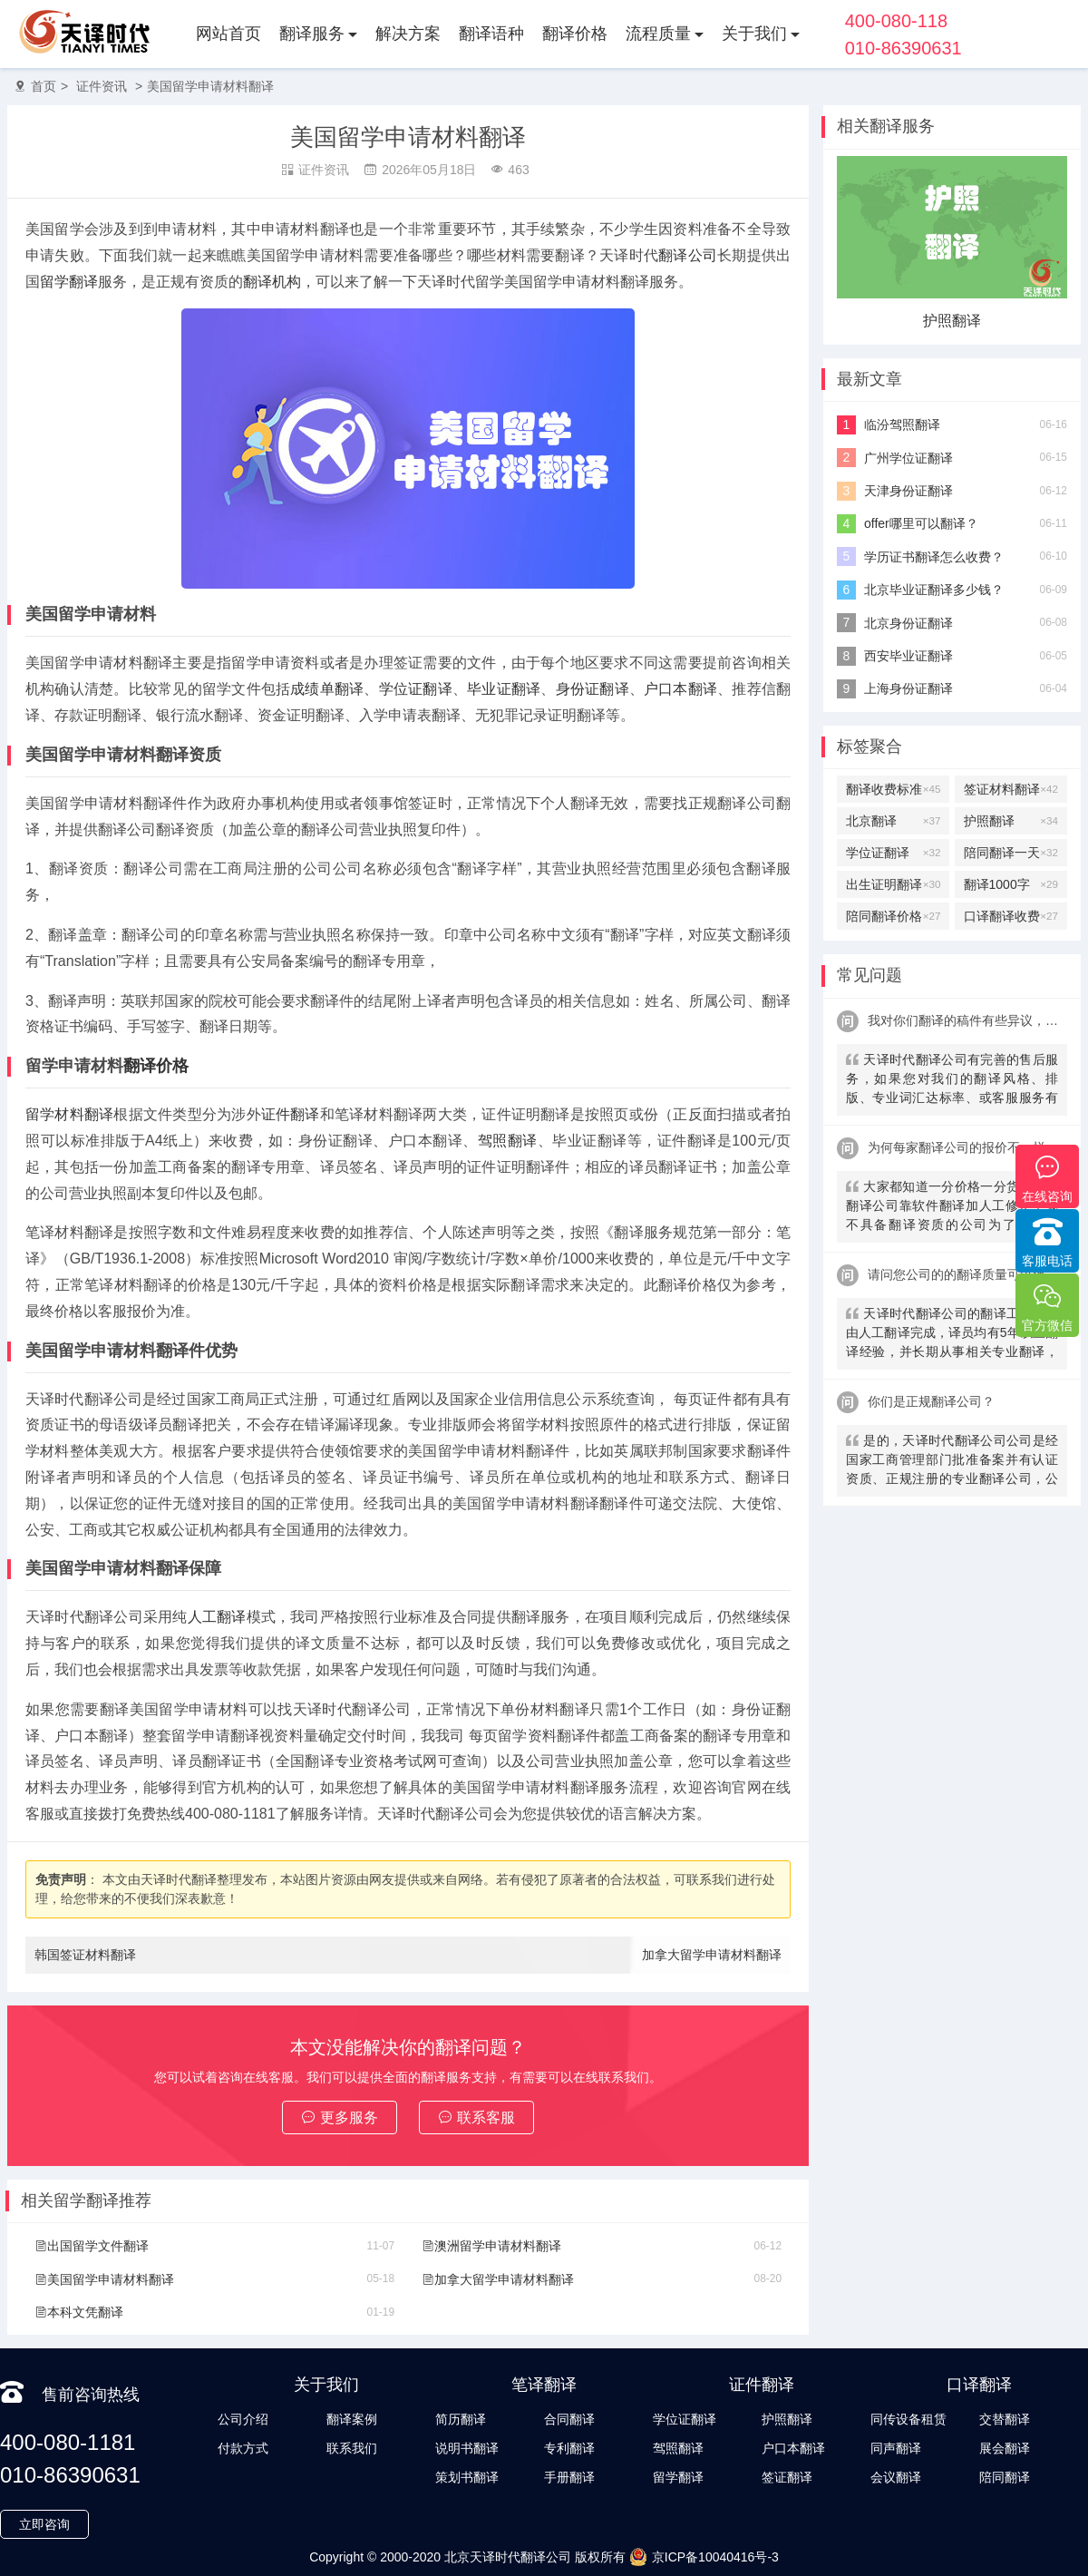 The width and height of the screenshot is (1088, 2576). I want to click on 口译翻译收费标准, so click(1011, 916).